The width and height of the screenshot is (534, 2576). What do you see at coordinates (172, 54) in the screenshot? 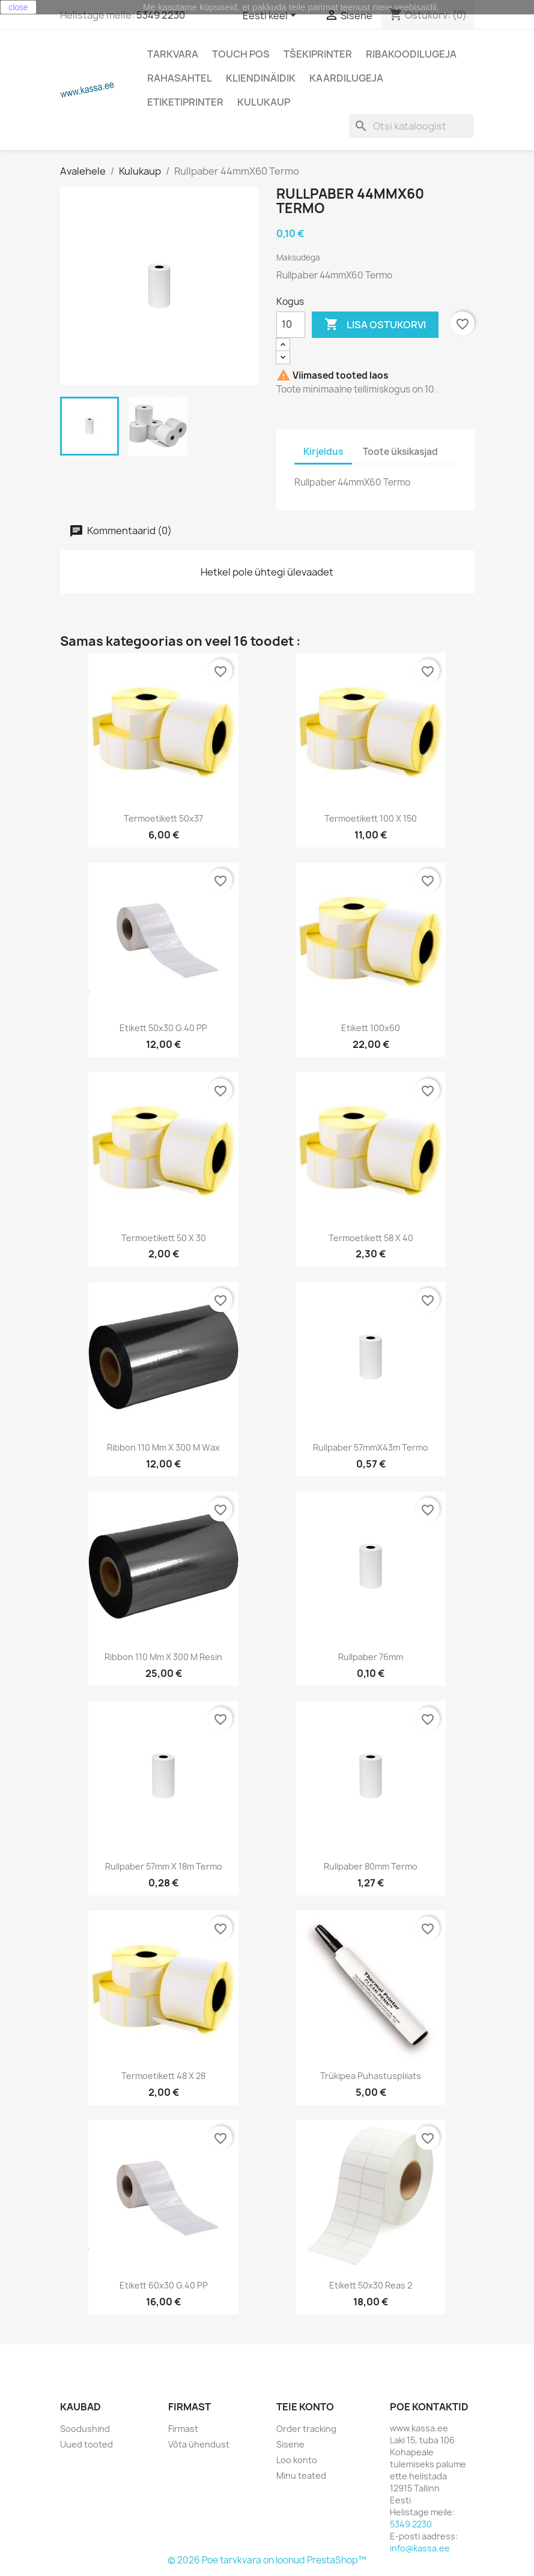
I see `Tarkvara` at bounding box center [172, 54].